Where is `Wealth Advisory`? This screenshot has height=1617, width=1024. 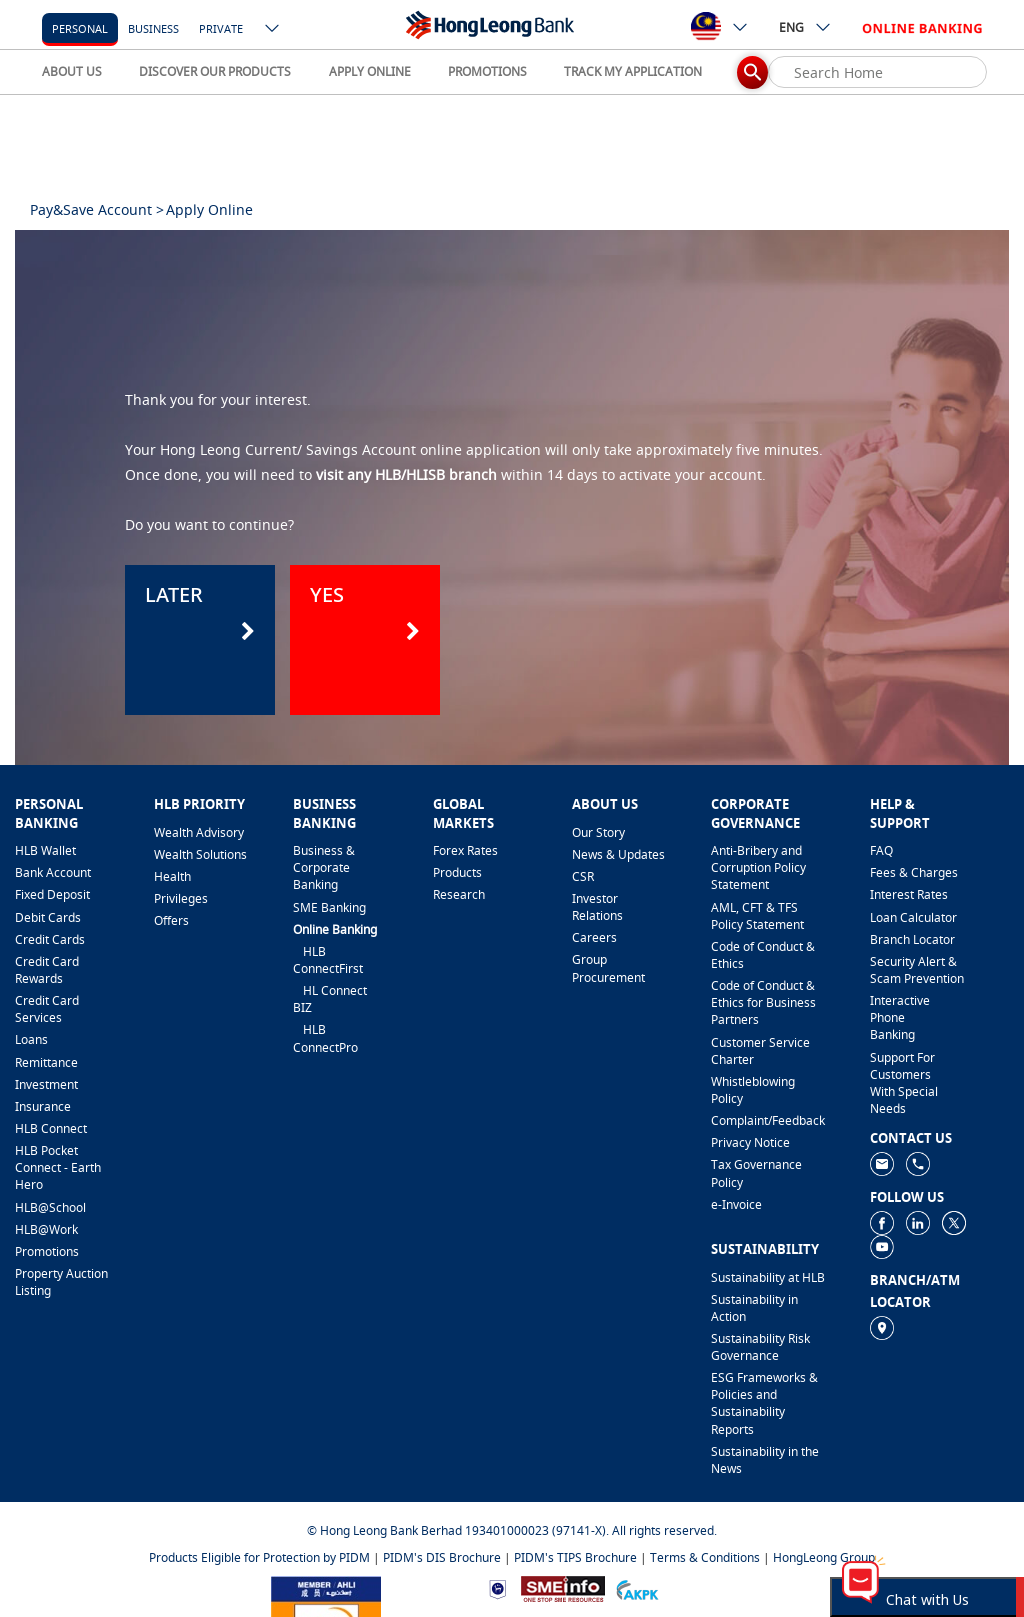
Wealth Advisory is located at coordinates (199, 832).